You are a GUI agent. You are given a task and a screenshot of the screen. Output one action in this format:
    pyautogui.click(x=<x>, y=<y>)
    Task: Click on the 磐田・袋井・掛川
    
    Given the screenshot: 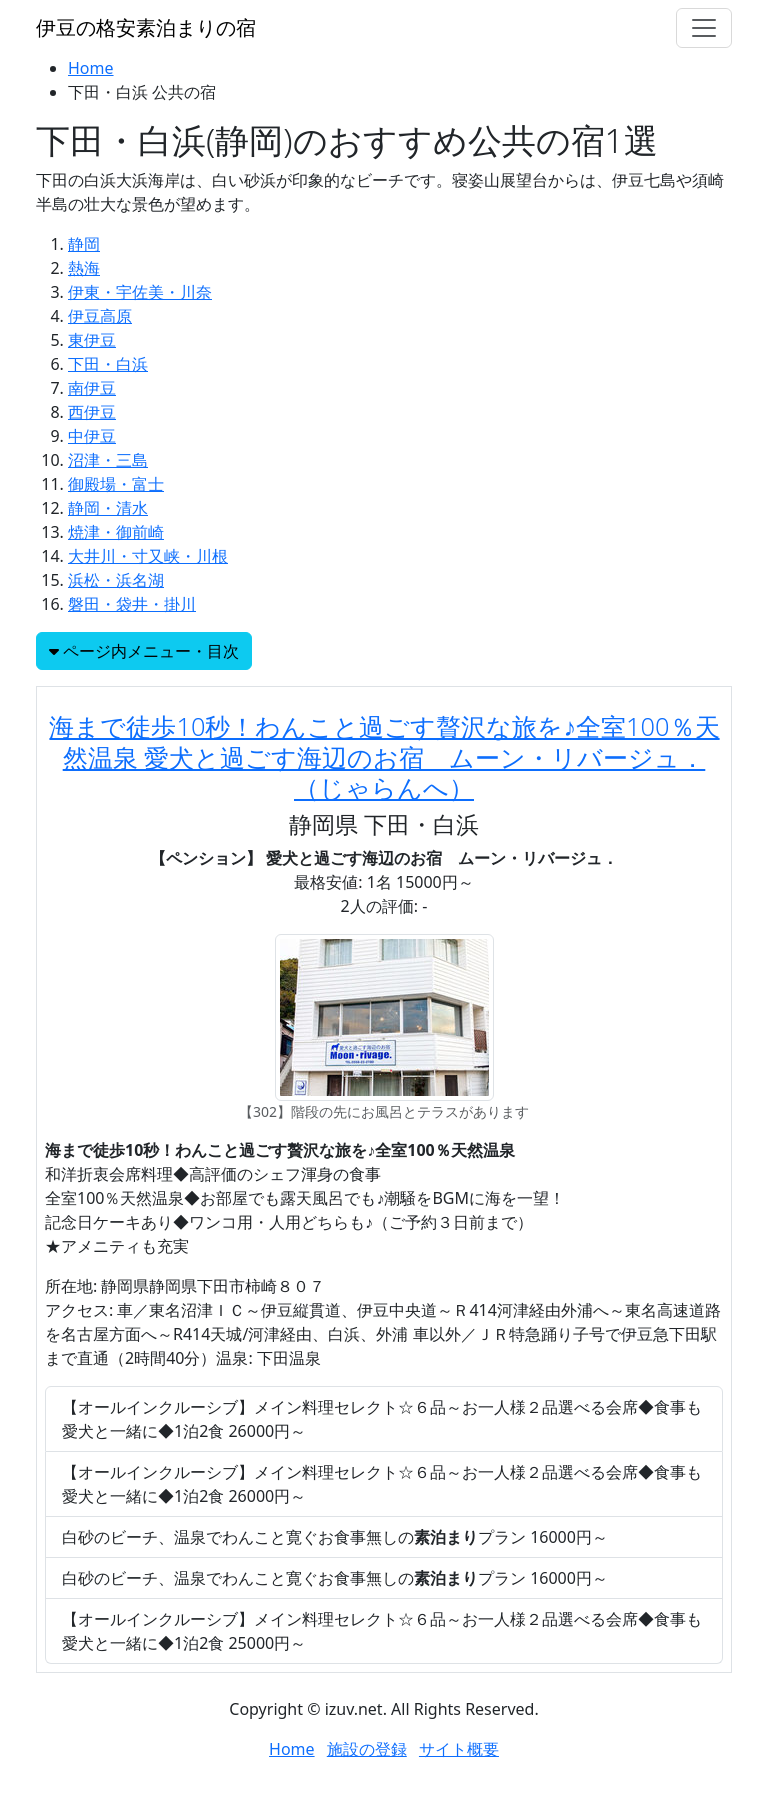 What is the action you would take?
    pyautogui.click(x=132, y=604)
    